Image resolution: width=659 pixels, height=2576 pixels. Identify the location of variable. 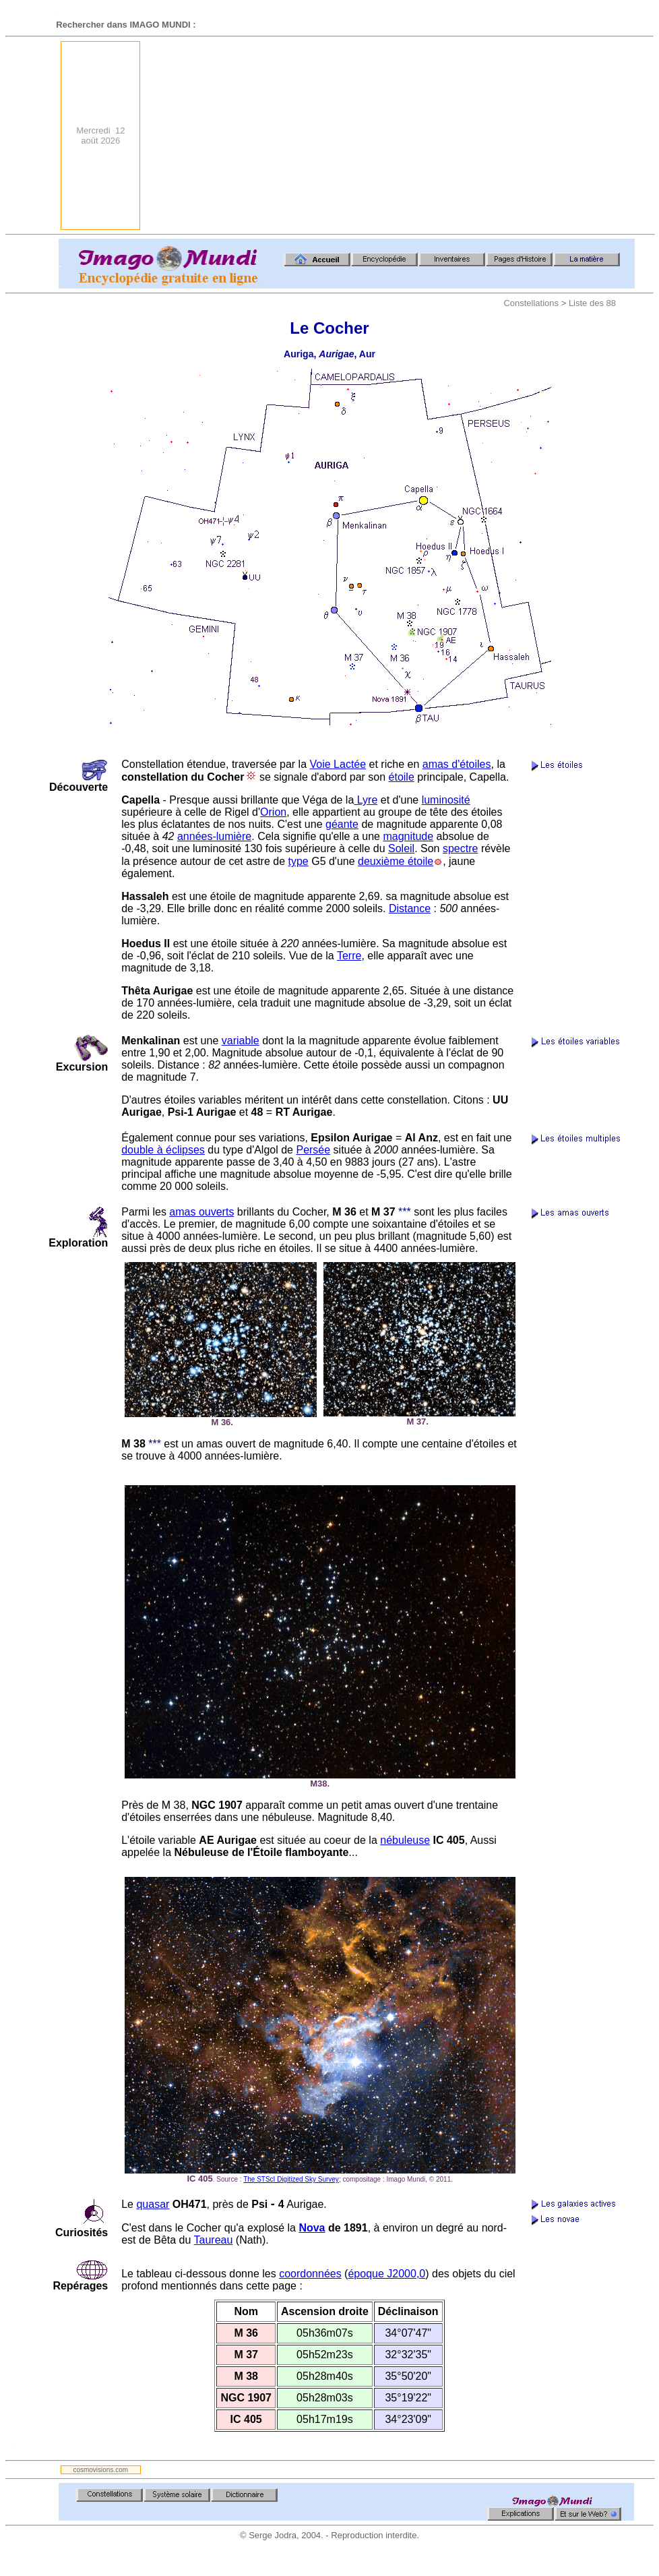
(240, 1040).